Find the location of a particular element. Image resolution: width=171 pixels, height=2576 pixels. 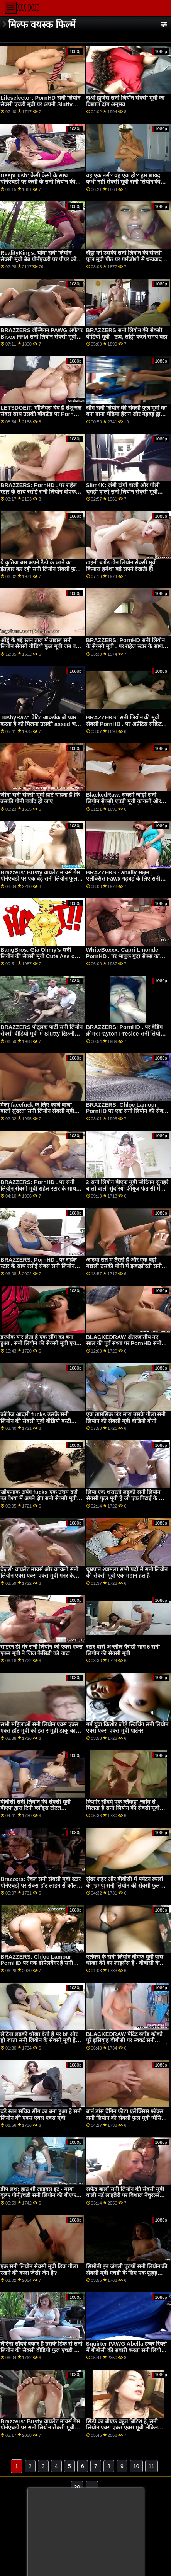

BLACKEDRAW अंतरजातीय नए साल की पूर्व संध्या पर PornHD सनी सेक्सी मूवी . पर समूह बकवास उत्सव is located at coordinates (123, 1343).